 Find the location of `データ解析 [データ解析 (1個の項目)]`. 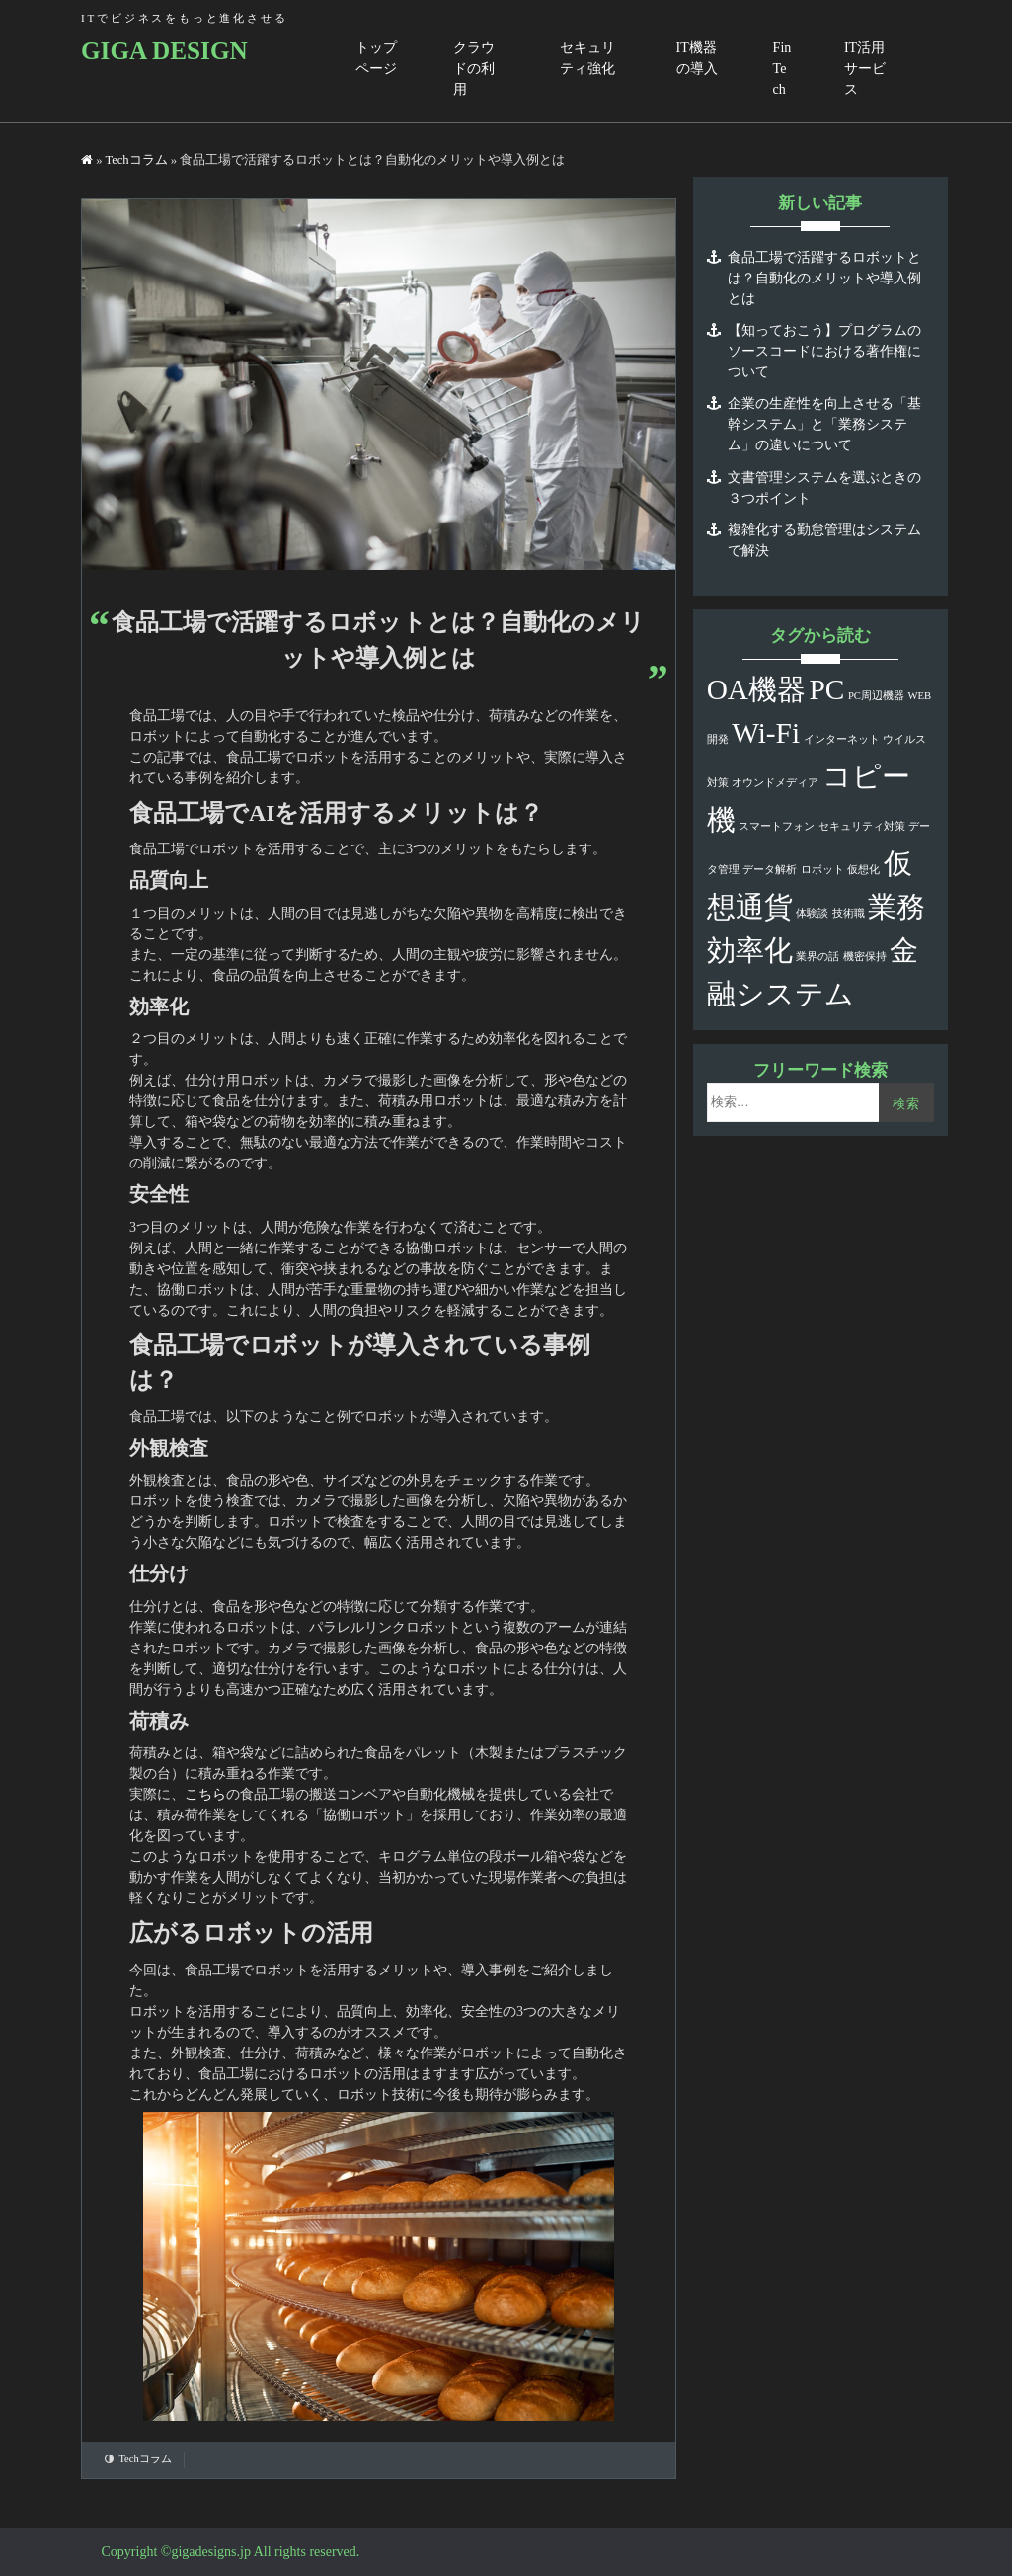

データ解析 [データ解析 (1個の項目)] is located at coordinates (769, 869).